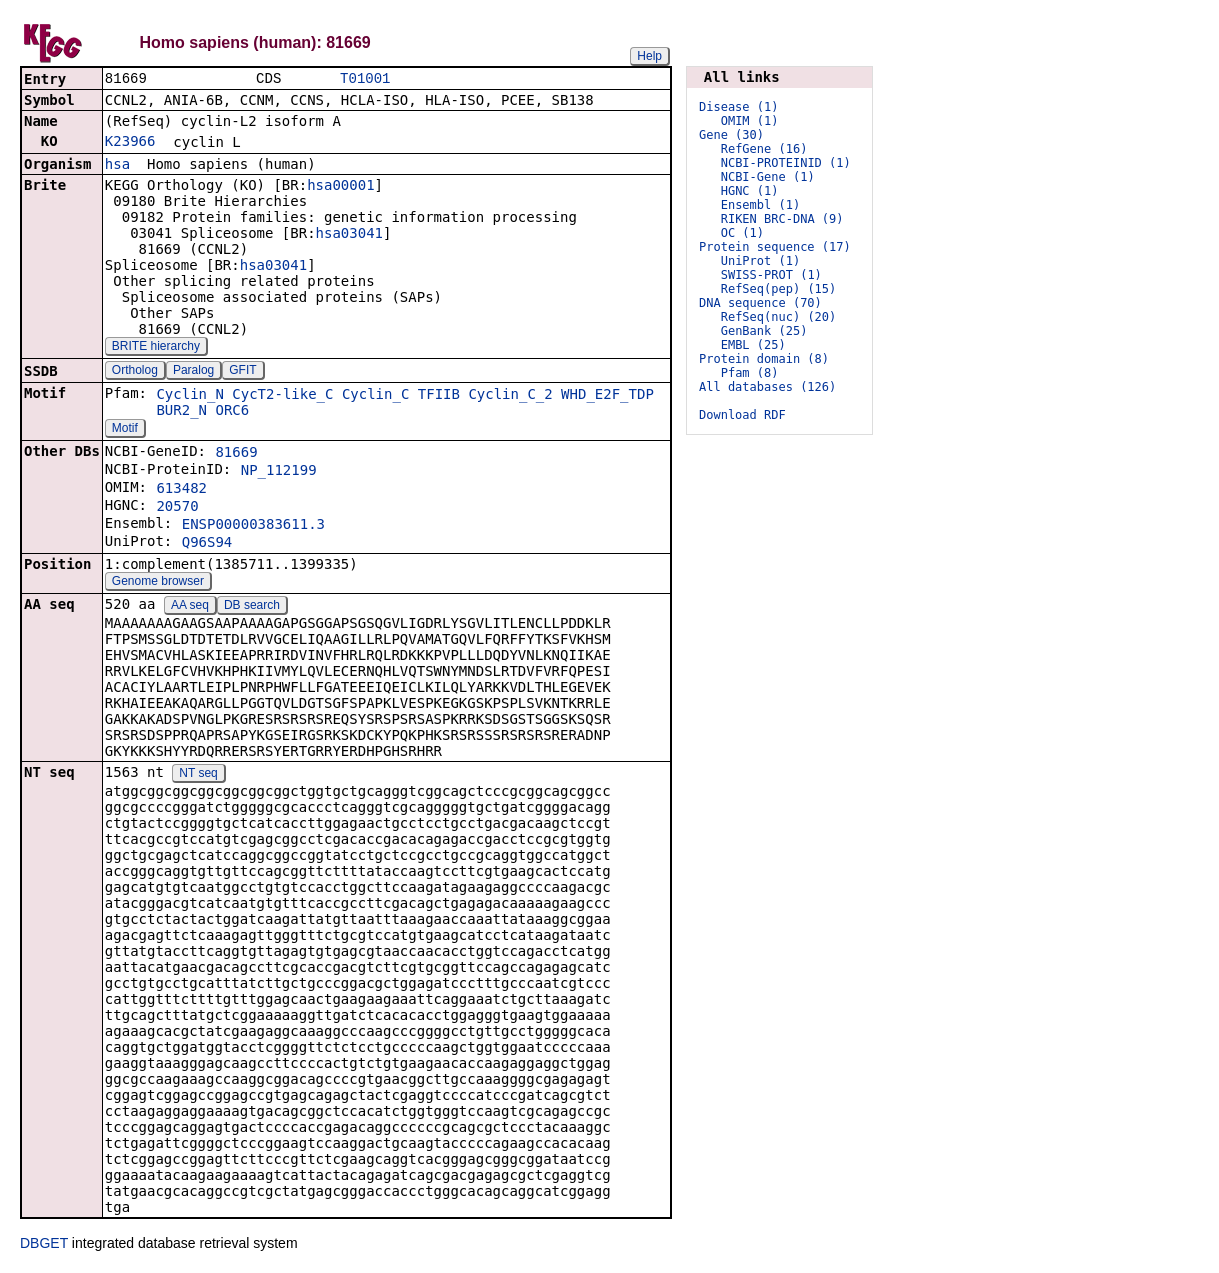 The height and width of the screenshot is (1273, 1219). What do you see at coordinates (232, 412) in the screenshot?
I see `ORC6` at bounding box center [232, 412].